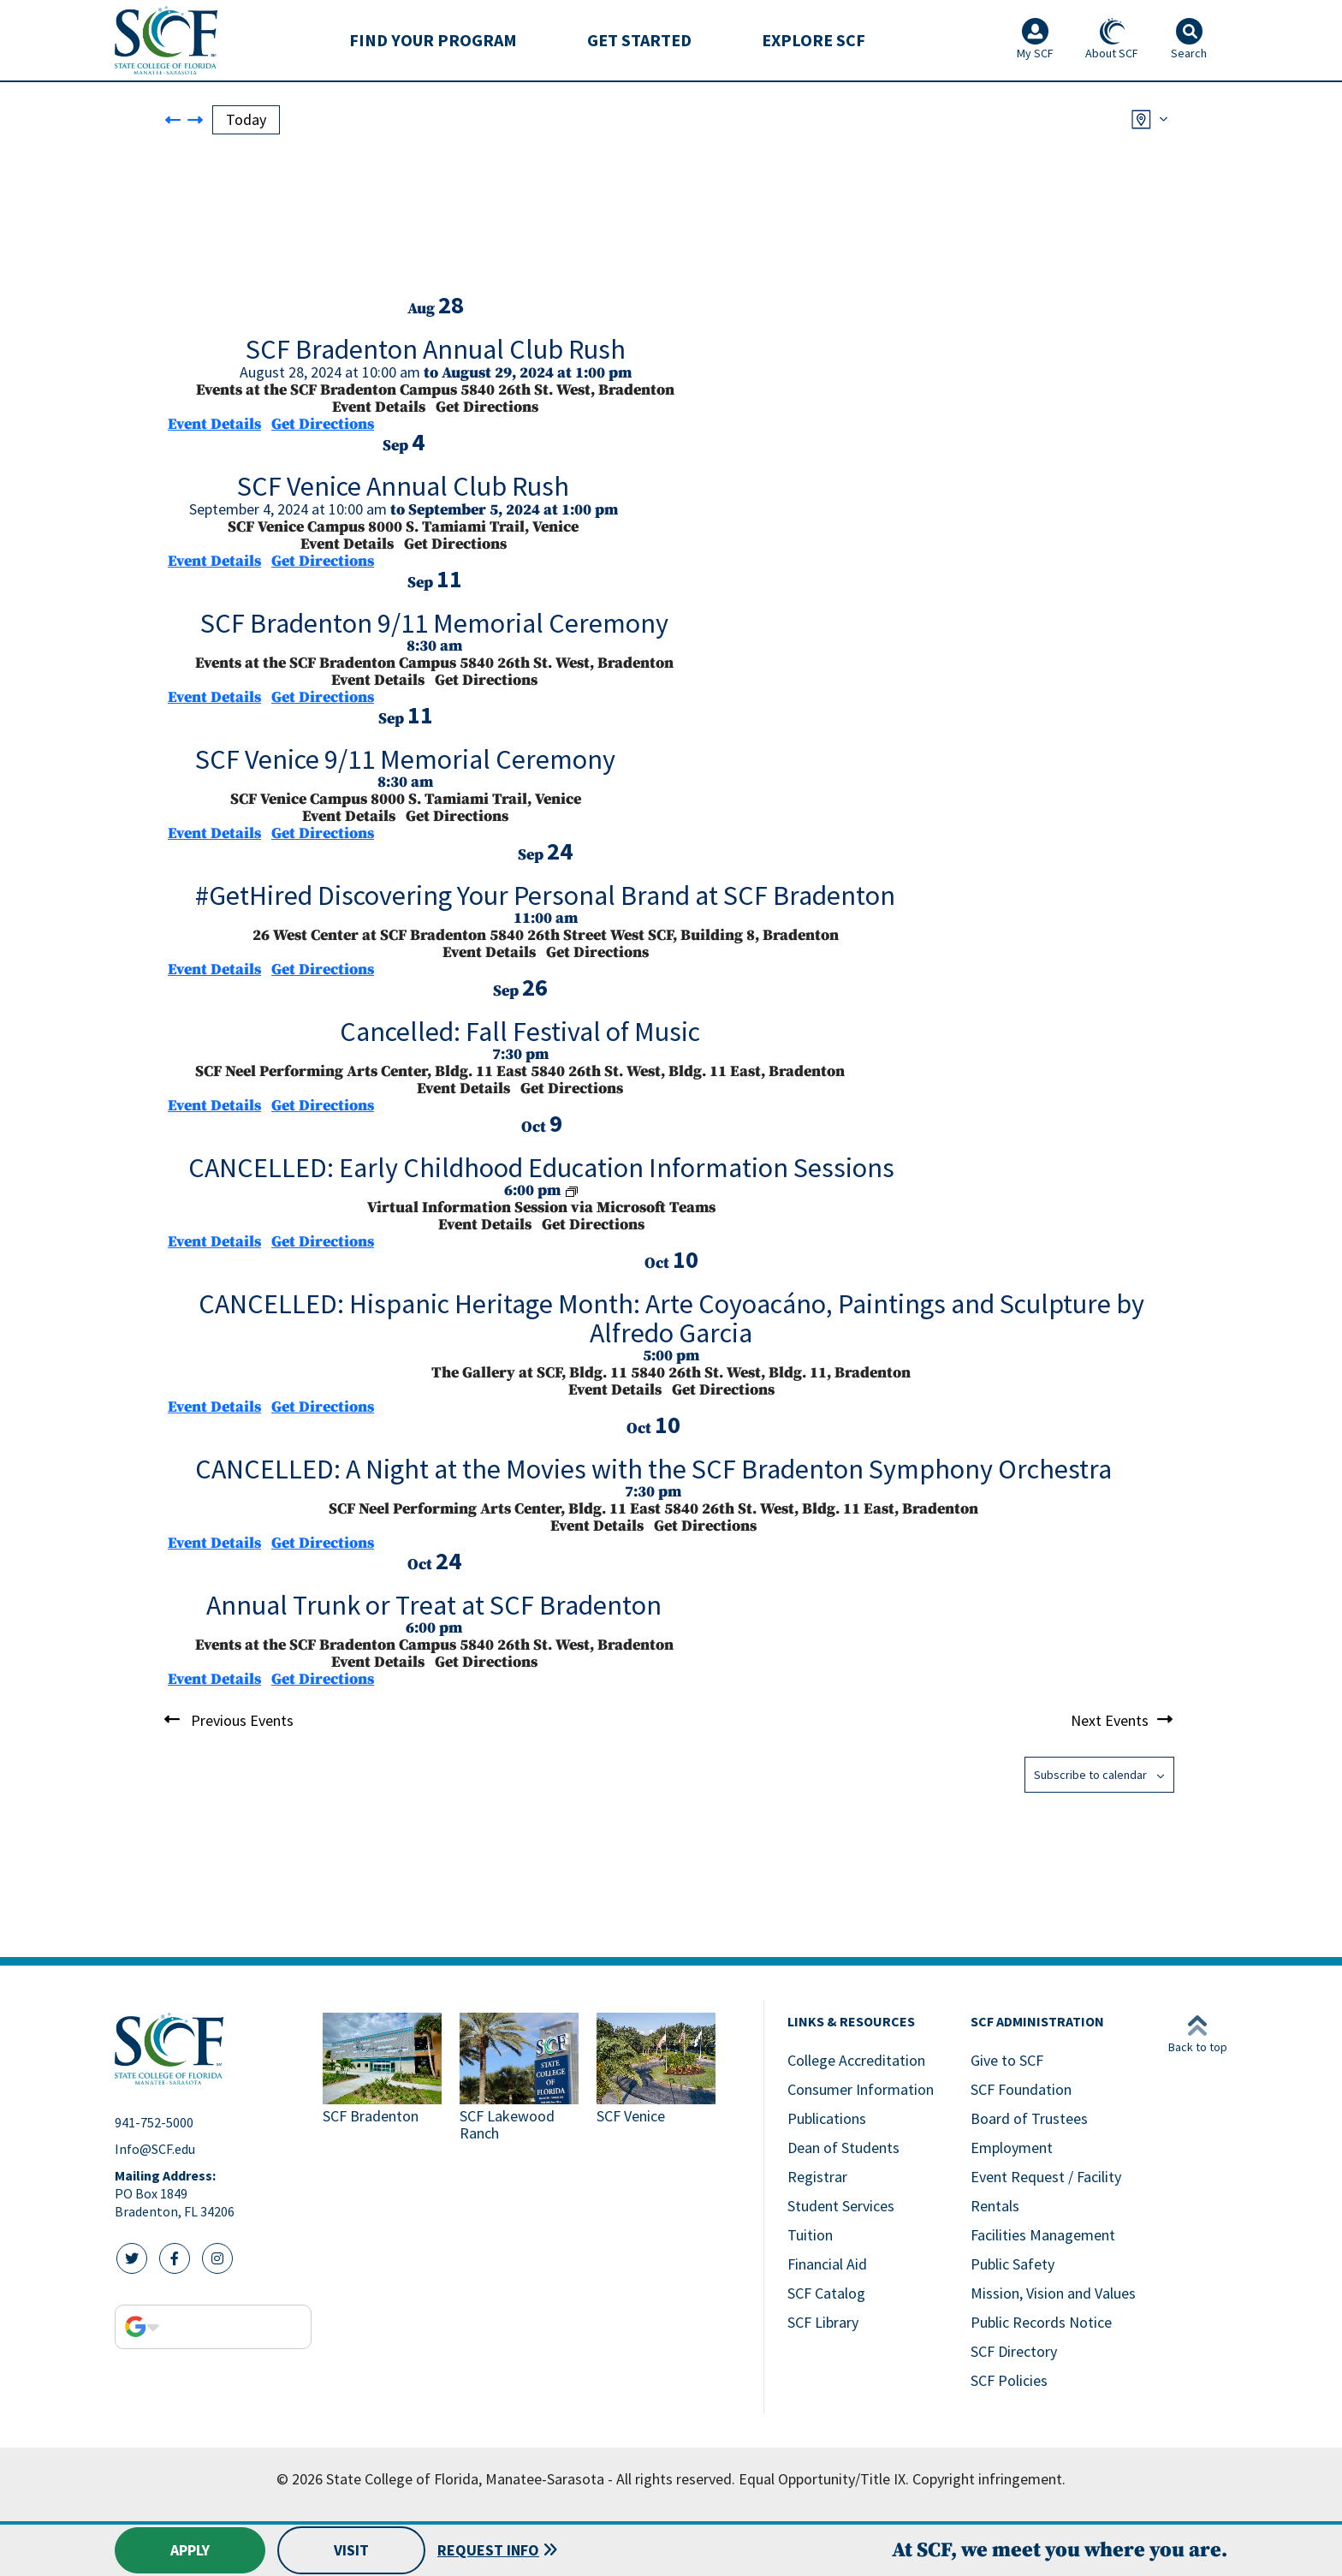 The height and width of the screenshot is (2576, 1342). What do you see at coordinates (840, 2206) in the screenshot?
I see `Student Services` at bounding box center [840, 2206].